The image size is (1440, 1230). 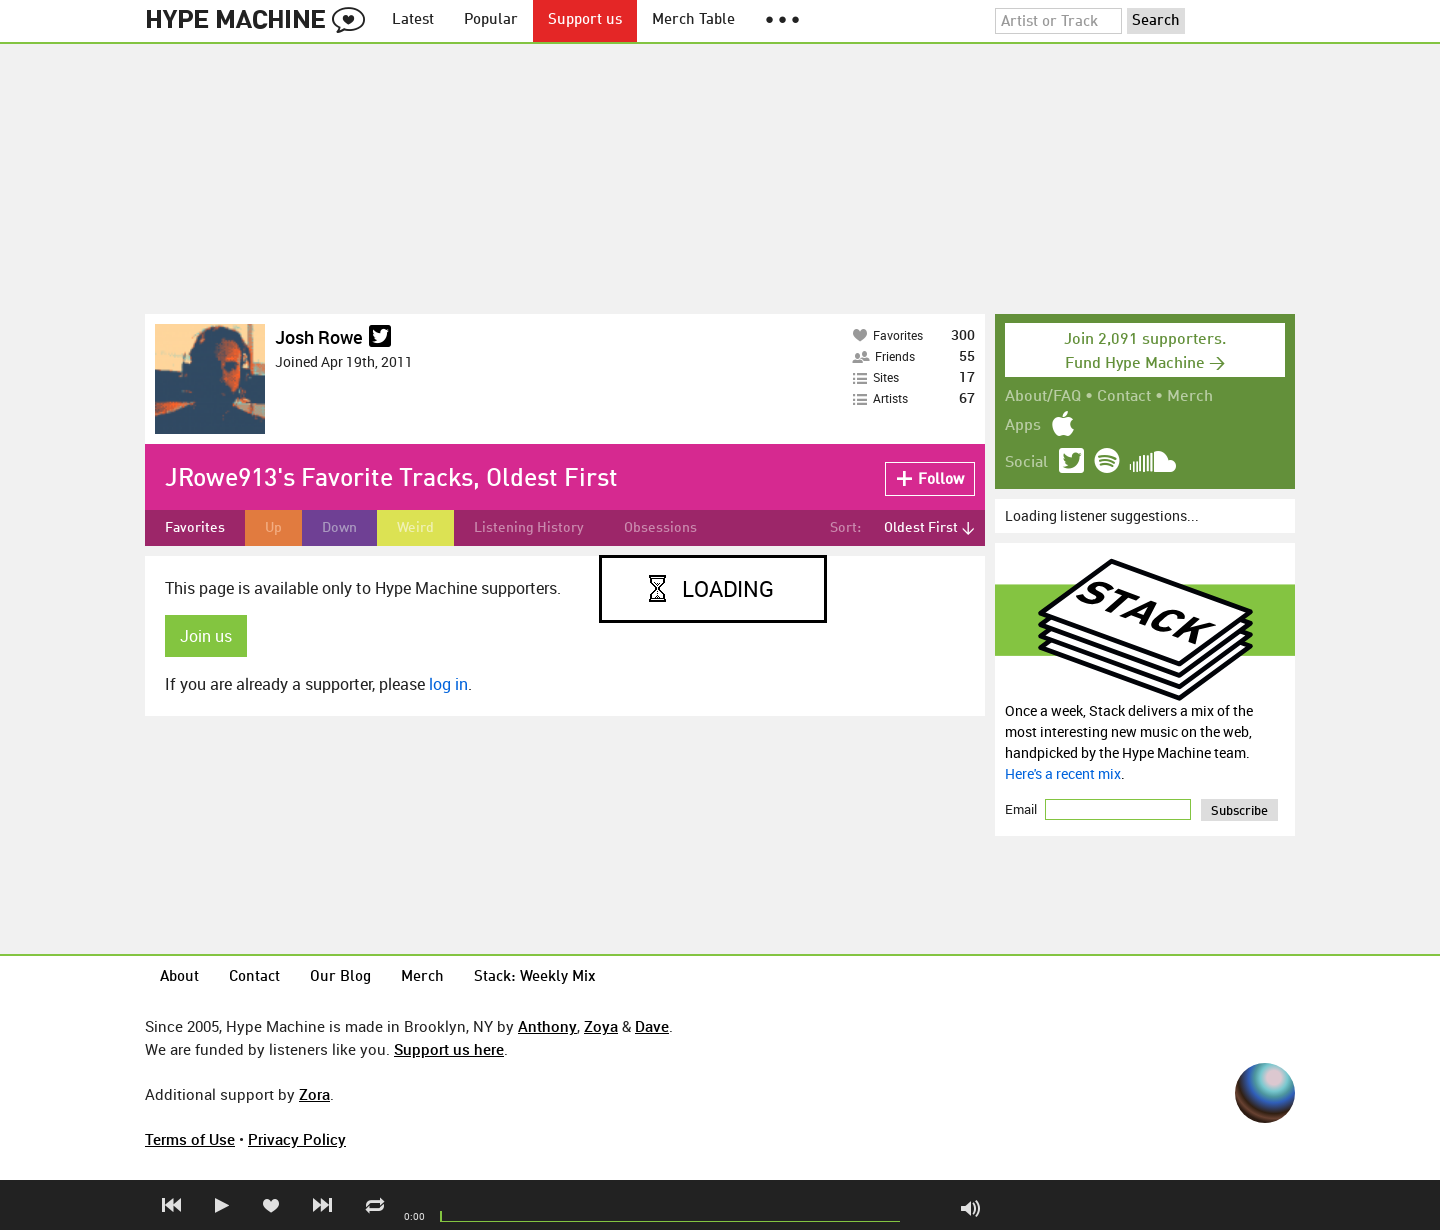 I want to click on Merch Table, so click(x=693, y=20).